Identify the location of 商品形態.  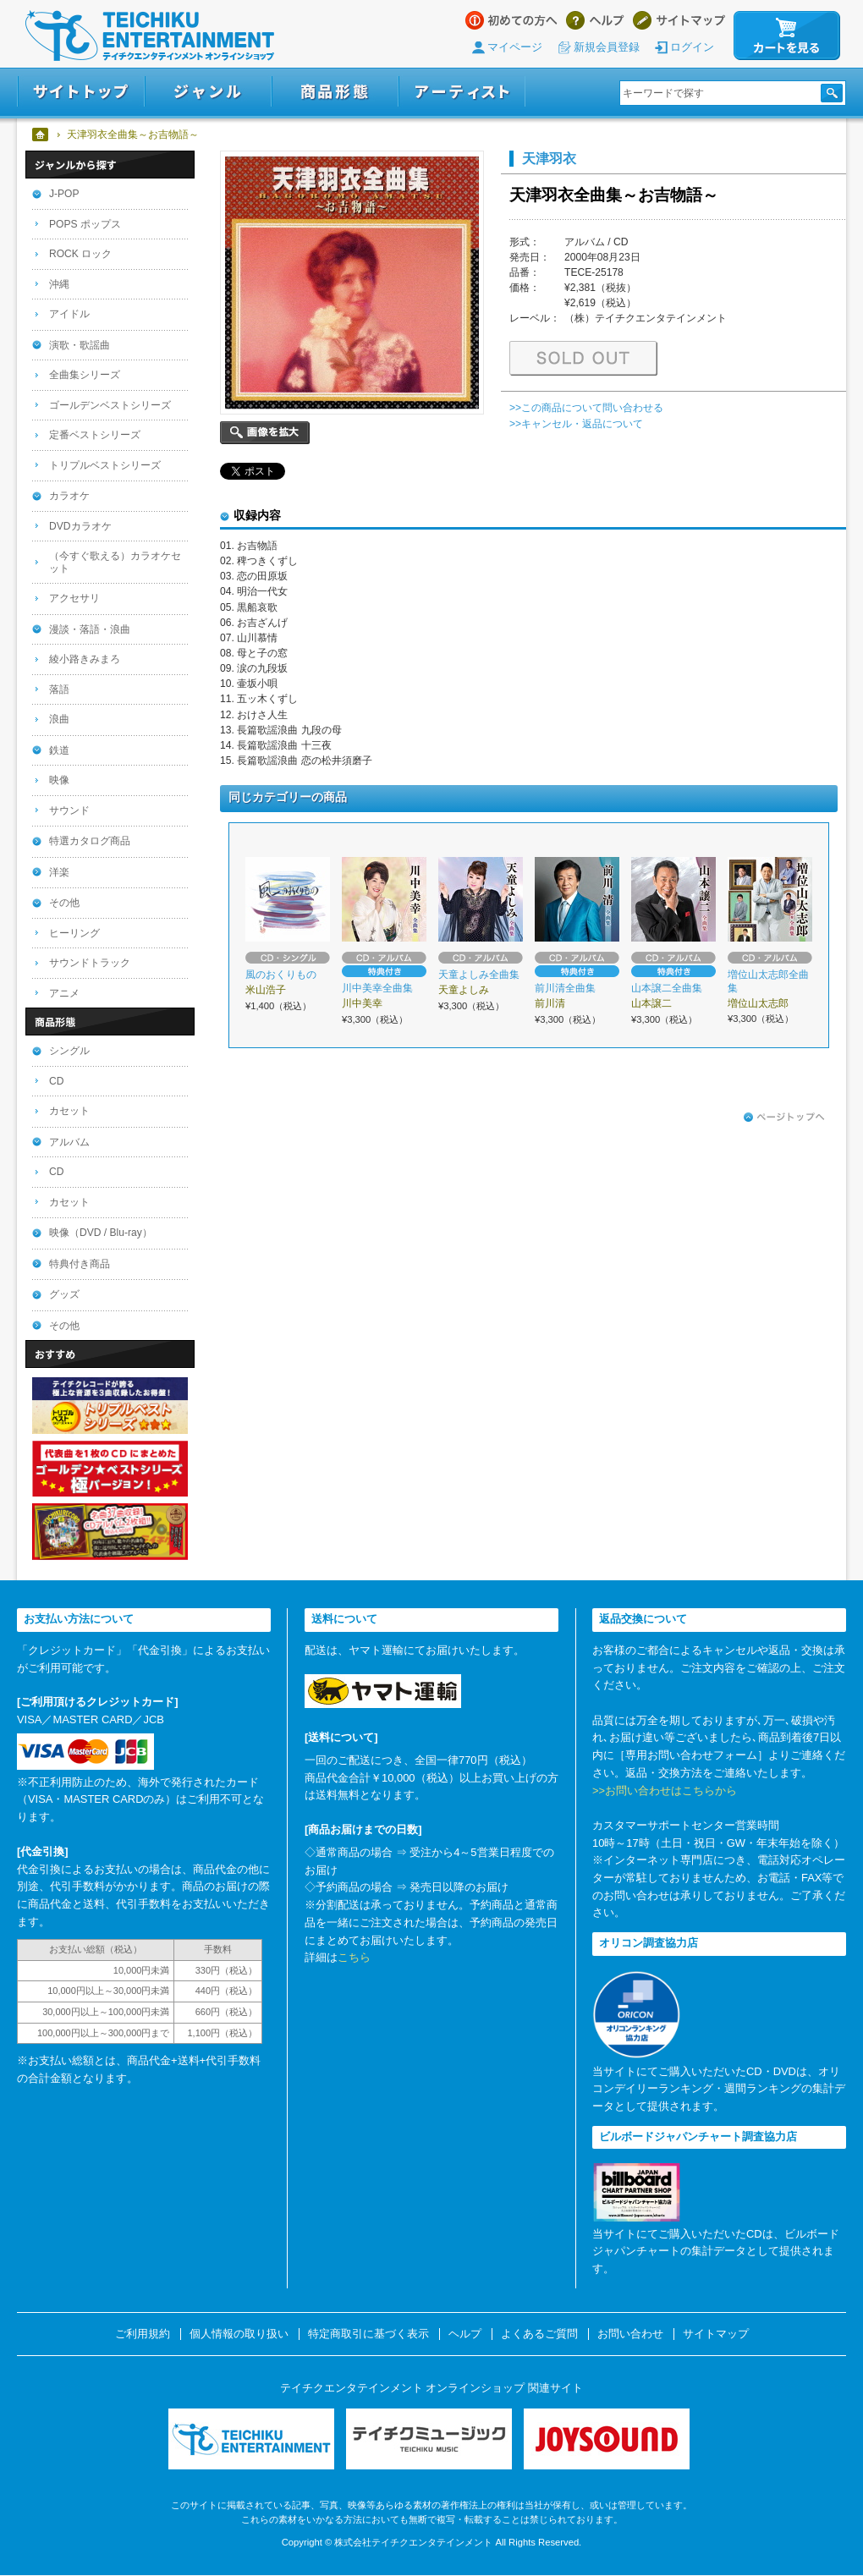
(335, 92).